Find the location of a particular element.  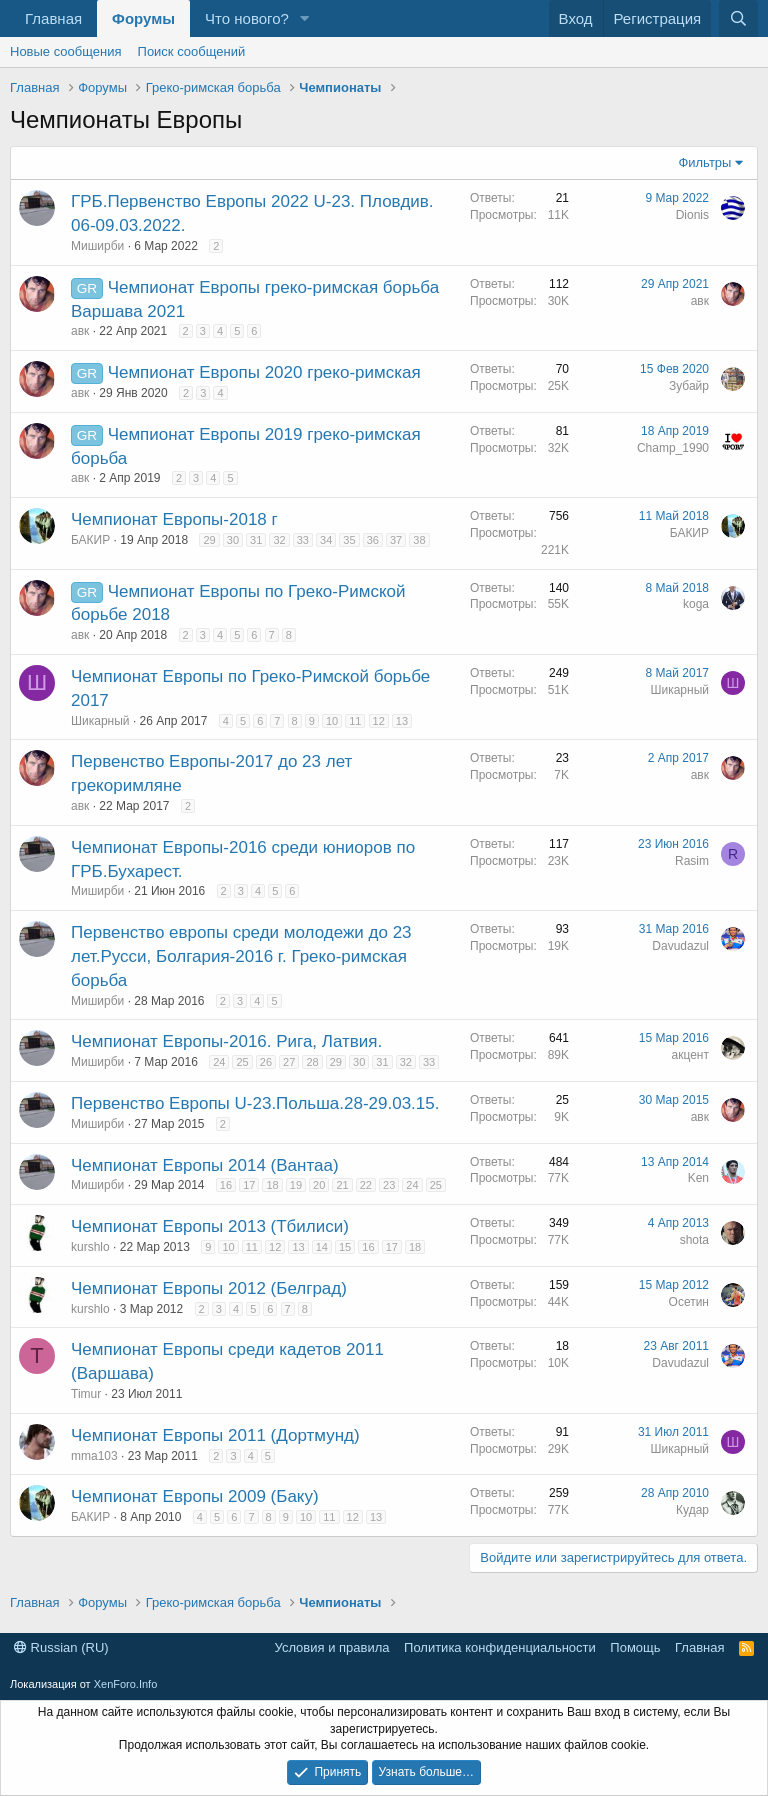

20 is located at coordinates (319, 1185).